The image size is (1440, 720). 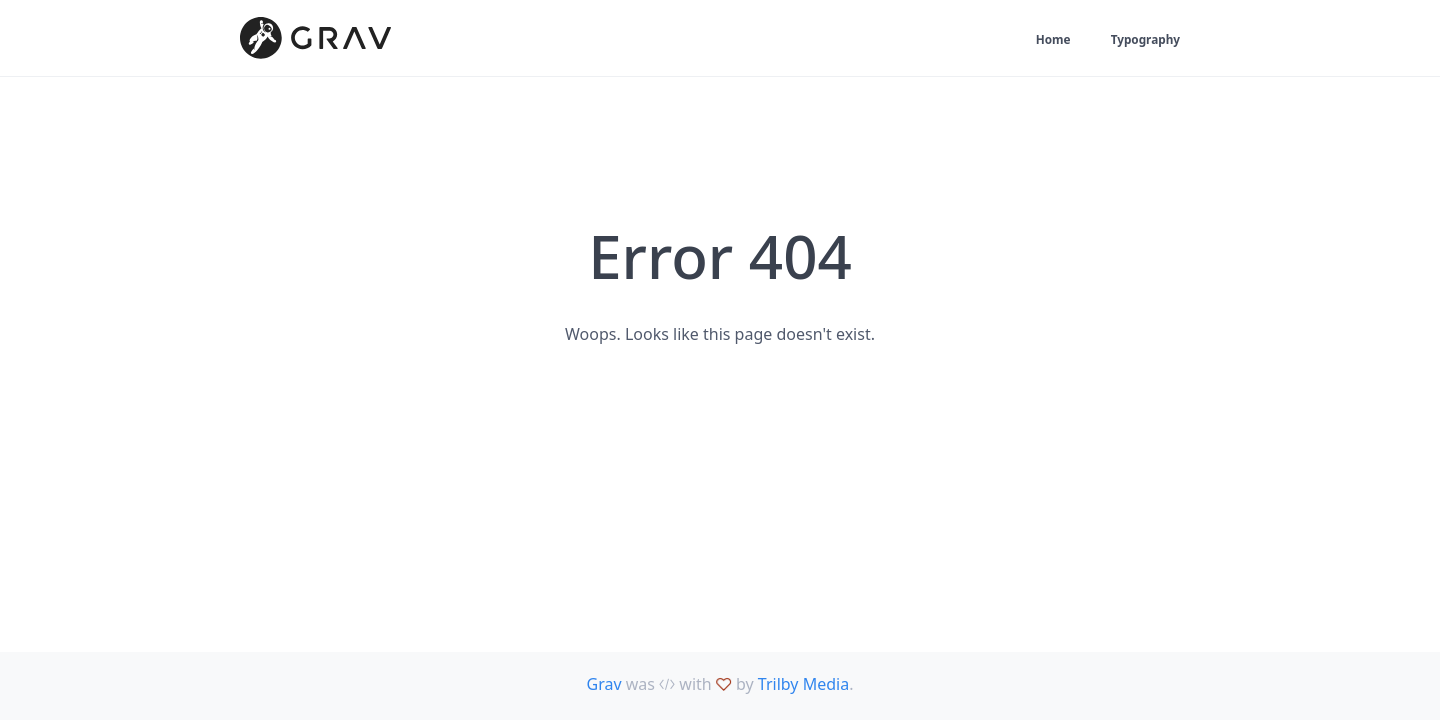 What do you see at coordinates (604, 684) in the screenshot?
I see `Grav` at bounding box center [604, 684].